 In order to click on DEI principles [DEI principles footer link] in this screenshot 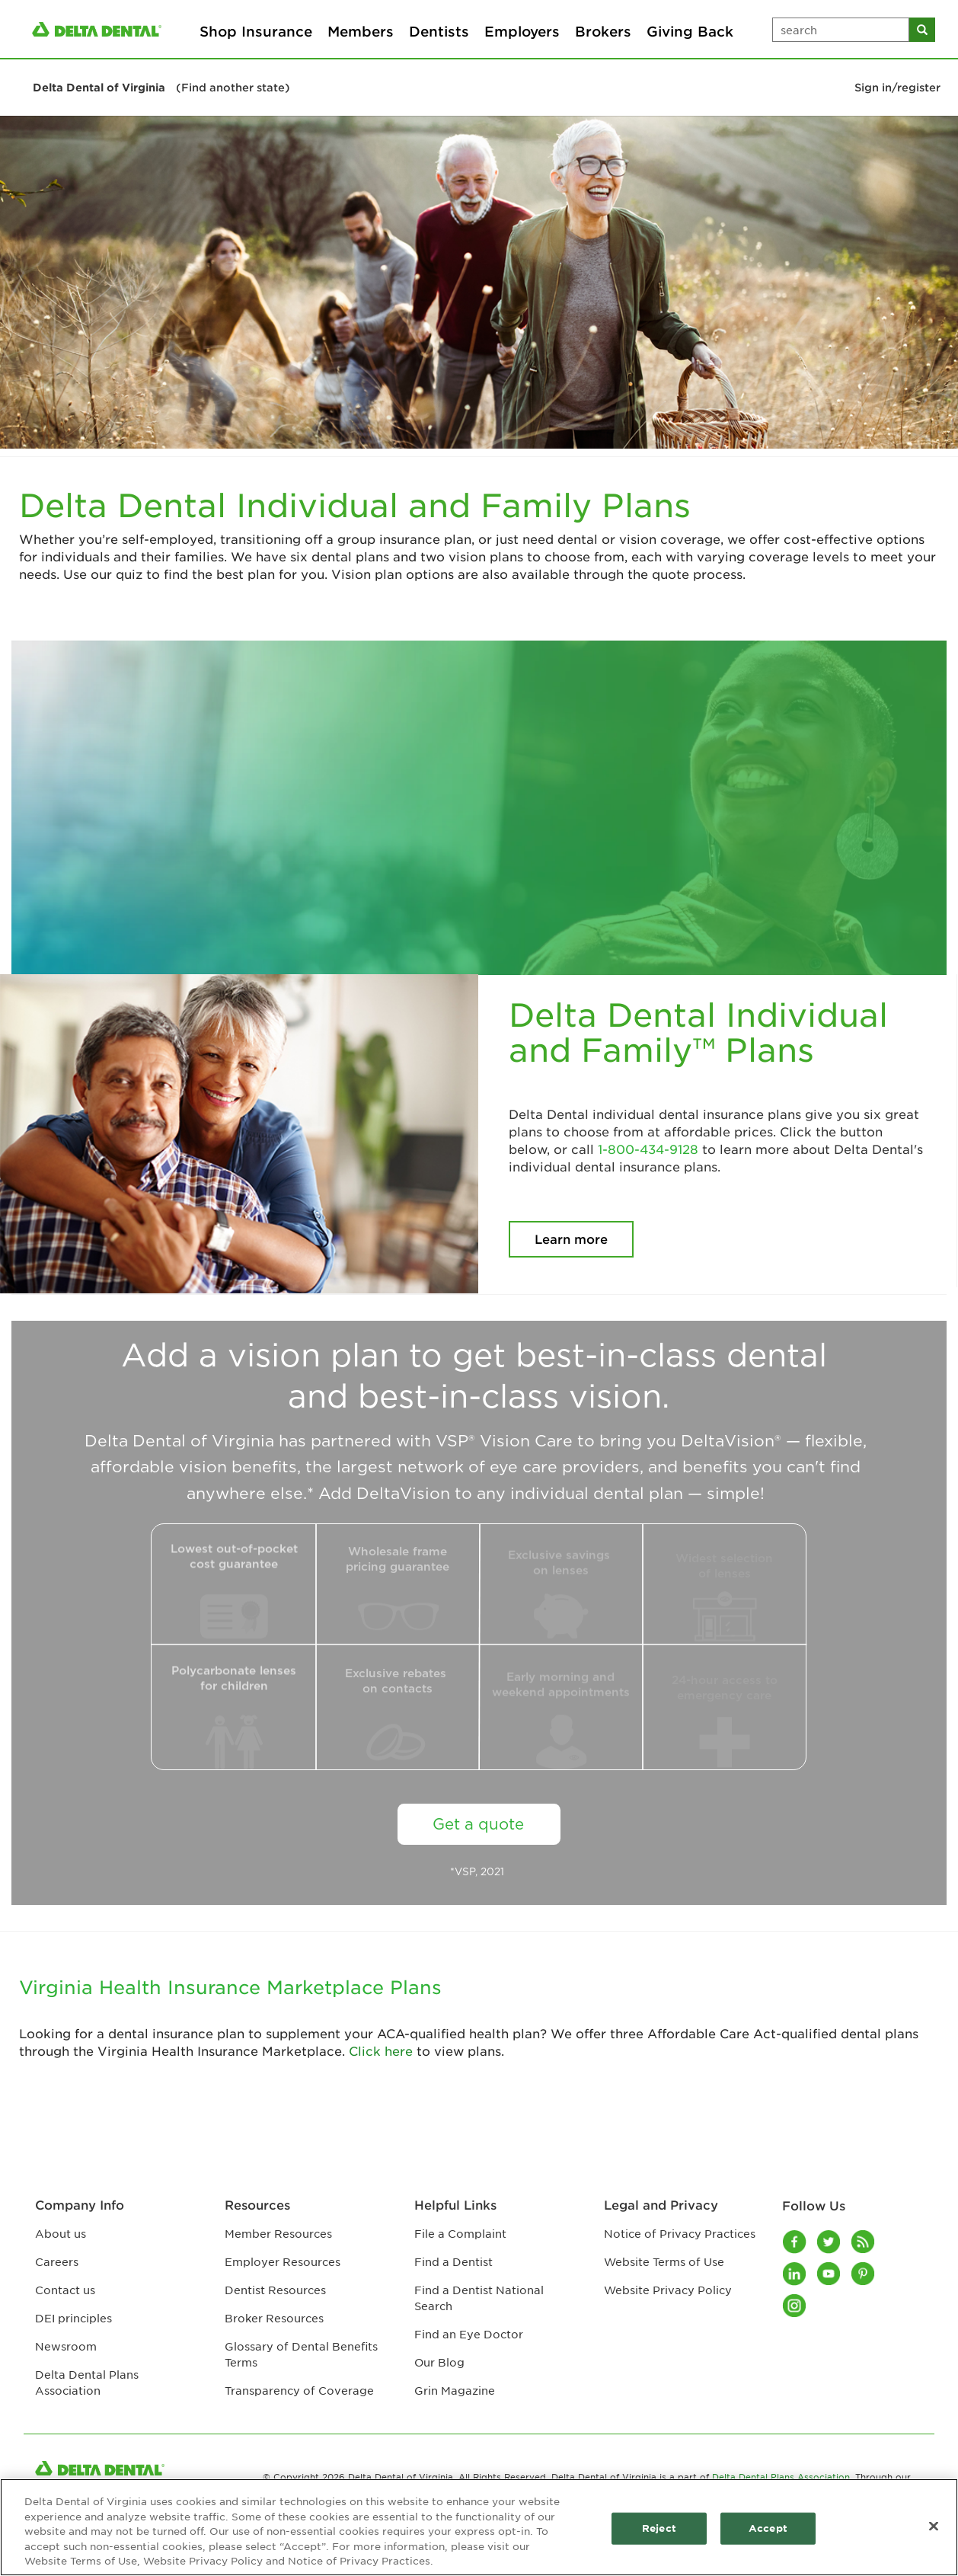, I will do `click(73, 2318)`.